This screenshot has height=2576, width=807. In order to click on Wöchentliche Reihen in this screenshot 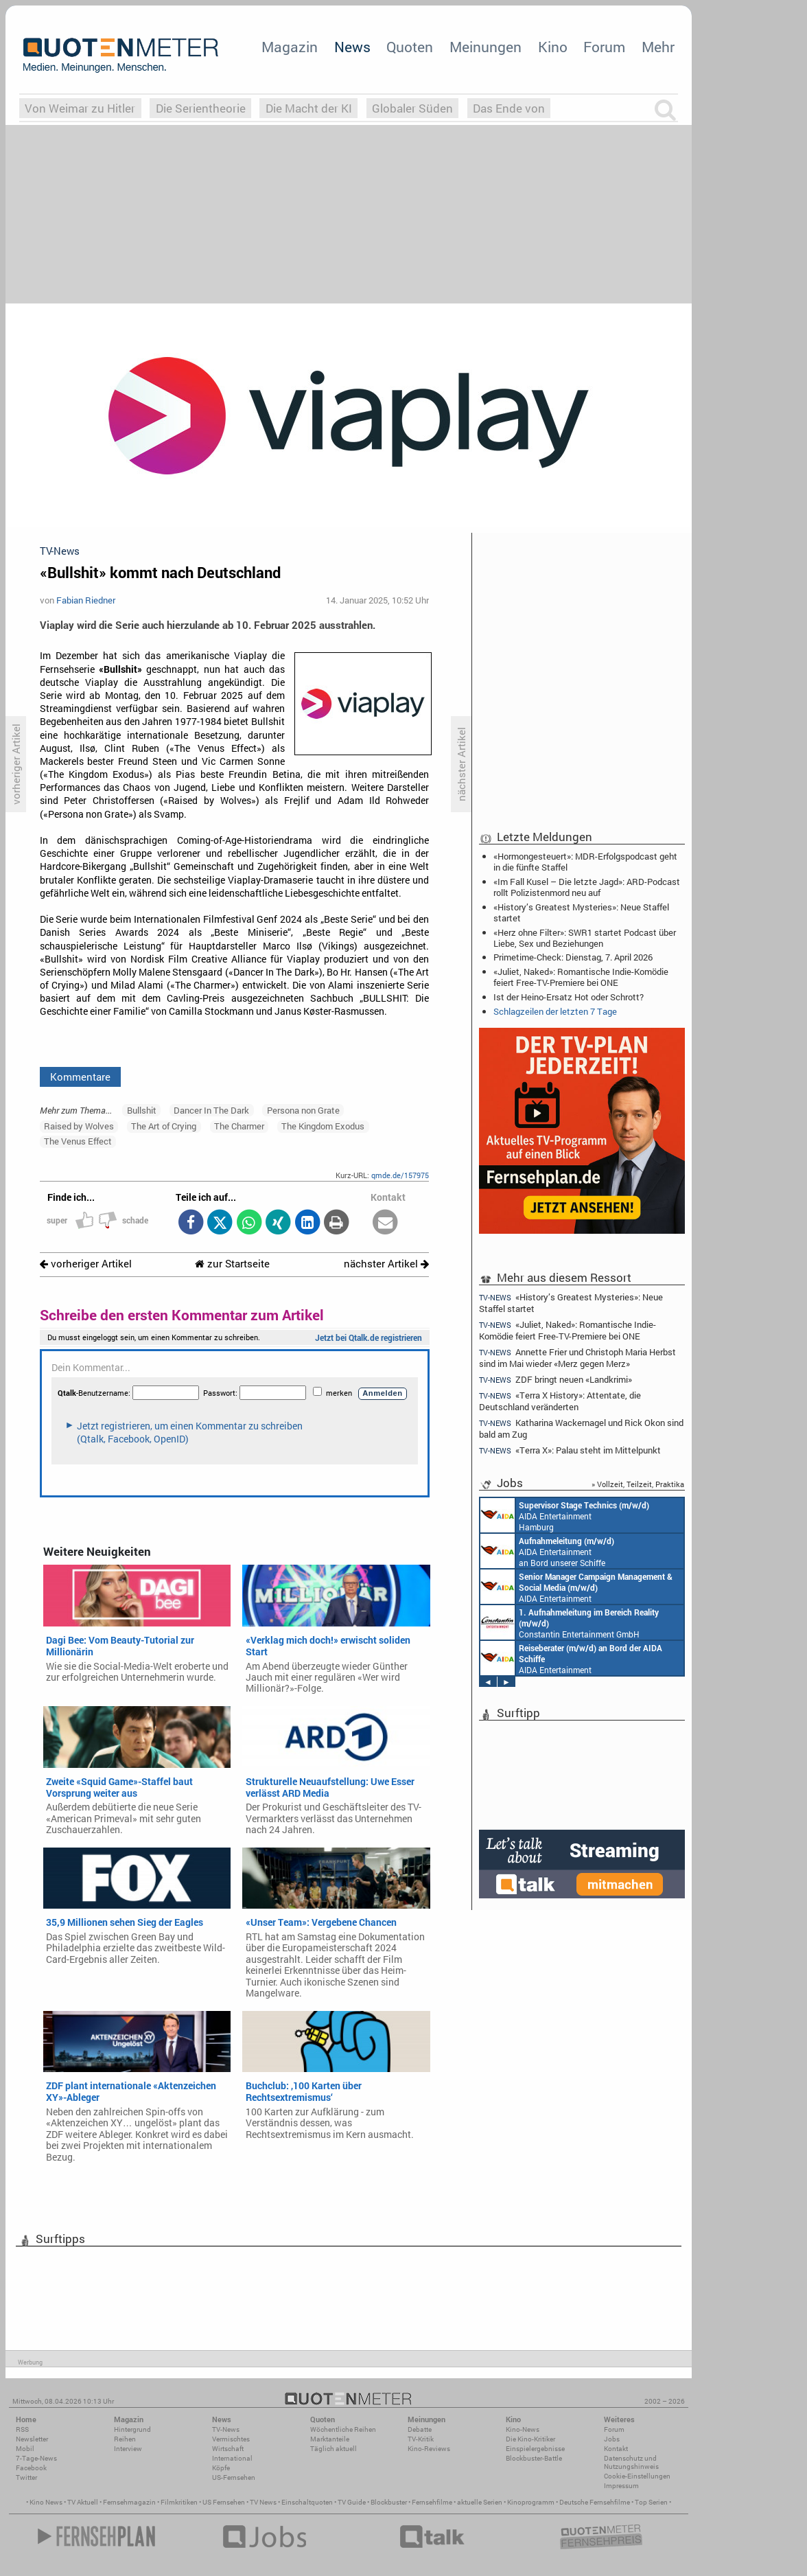, I will do `click(343, 2429)`.